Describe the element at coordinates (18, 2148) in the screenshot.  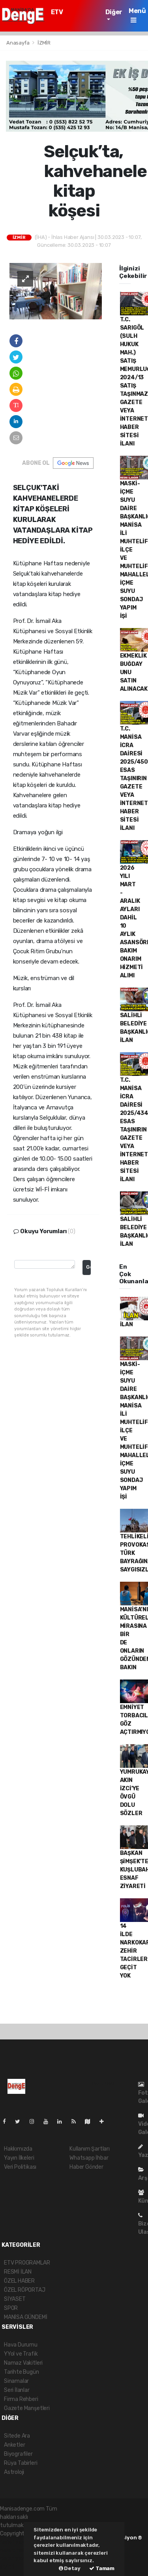
I see `Hakkımızda` at that location.